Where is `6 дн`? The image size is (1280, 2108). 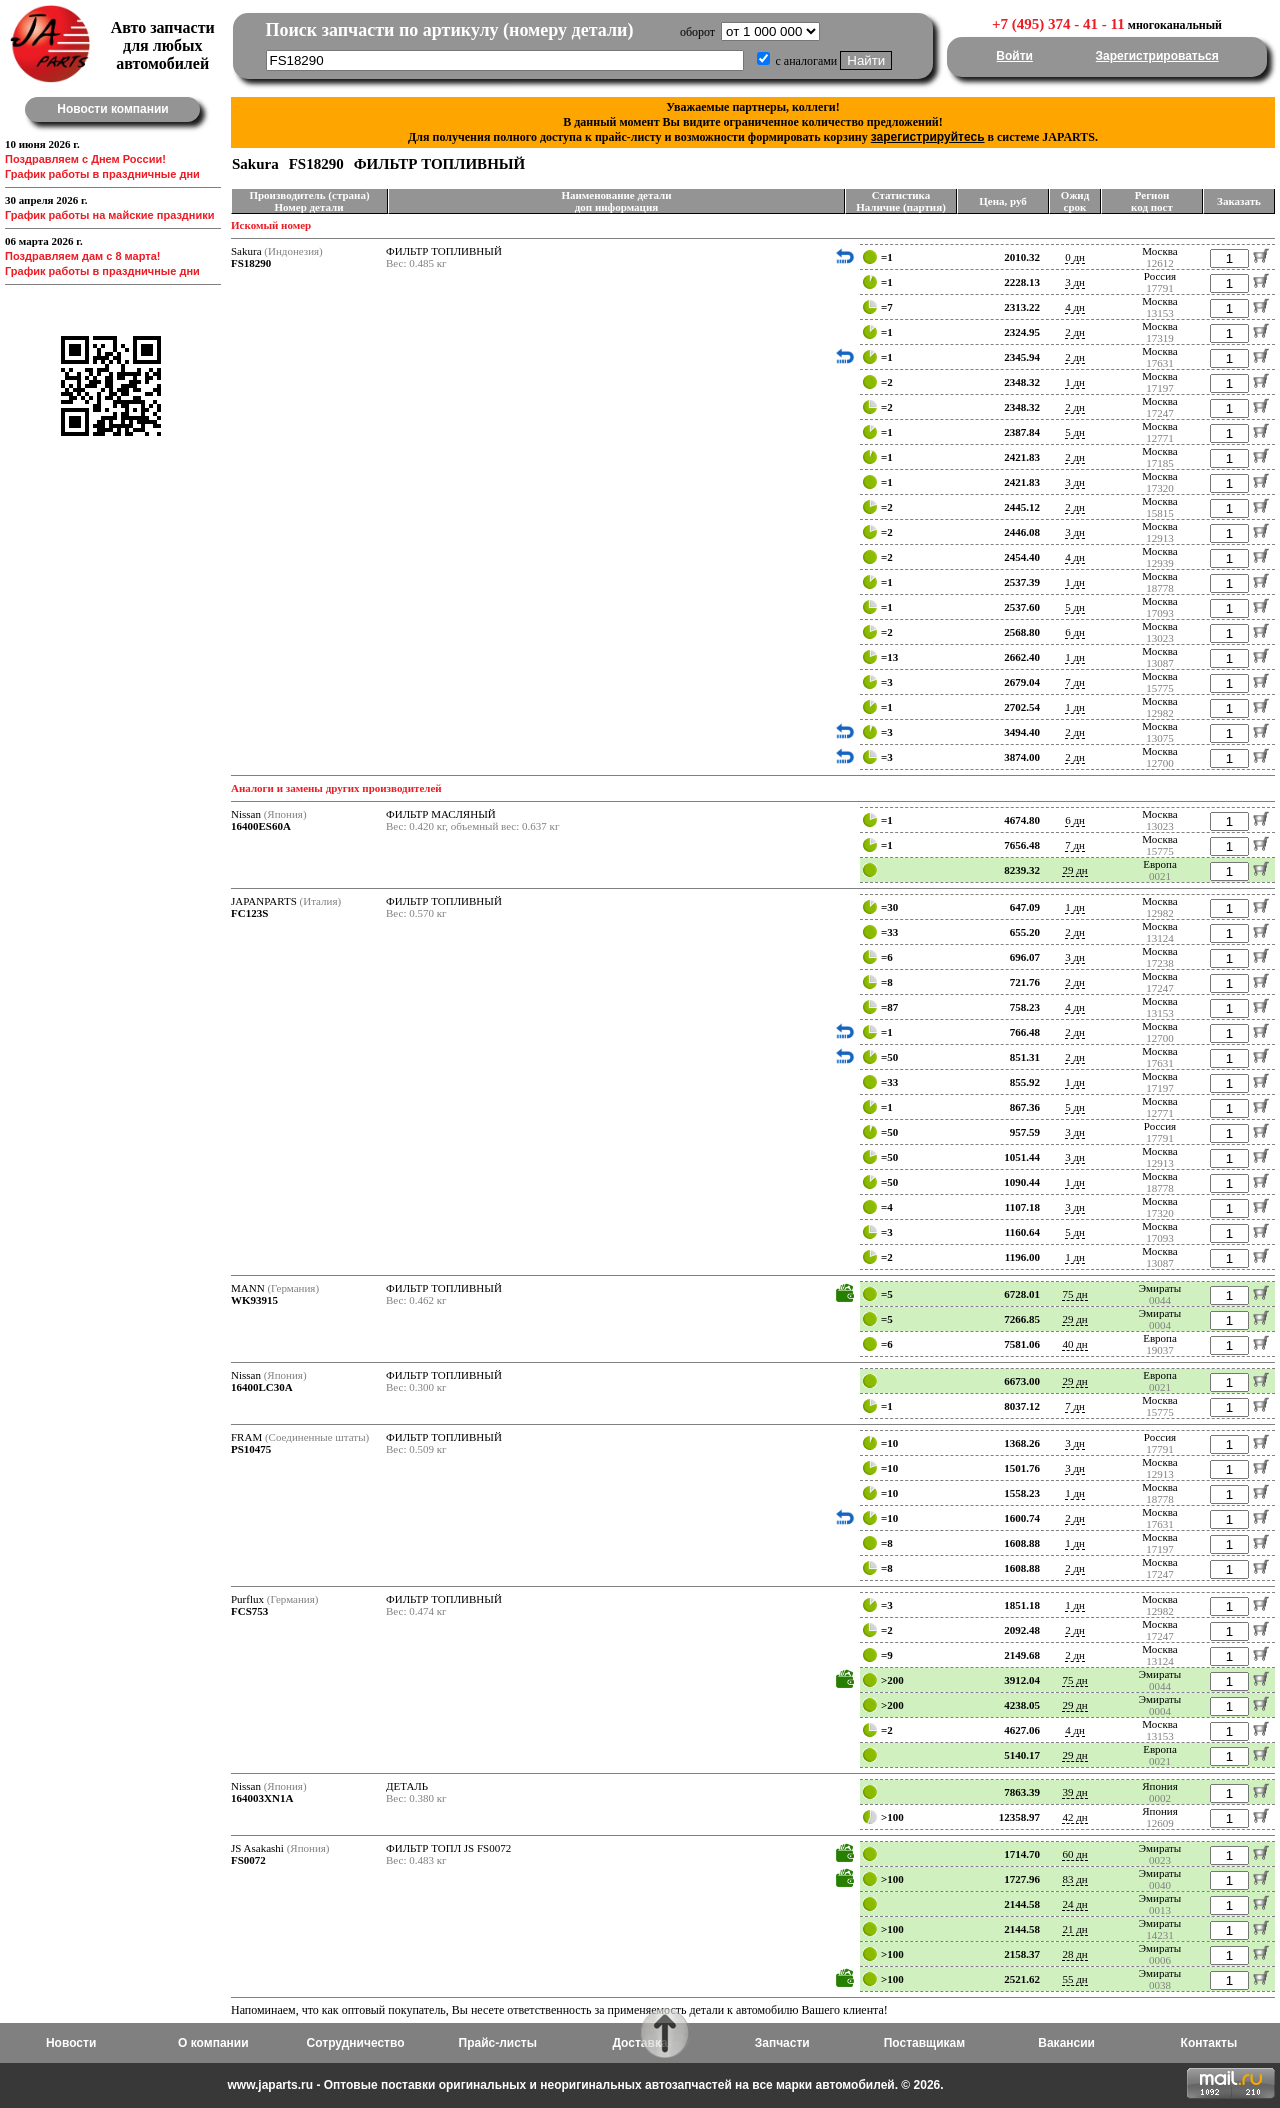 6 дн is located at coordinates (1075, 632).